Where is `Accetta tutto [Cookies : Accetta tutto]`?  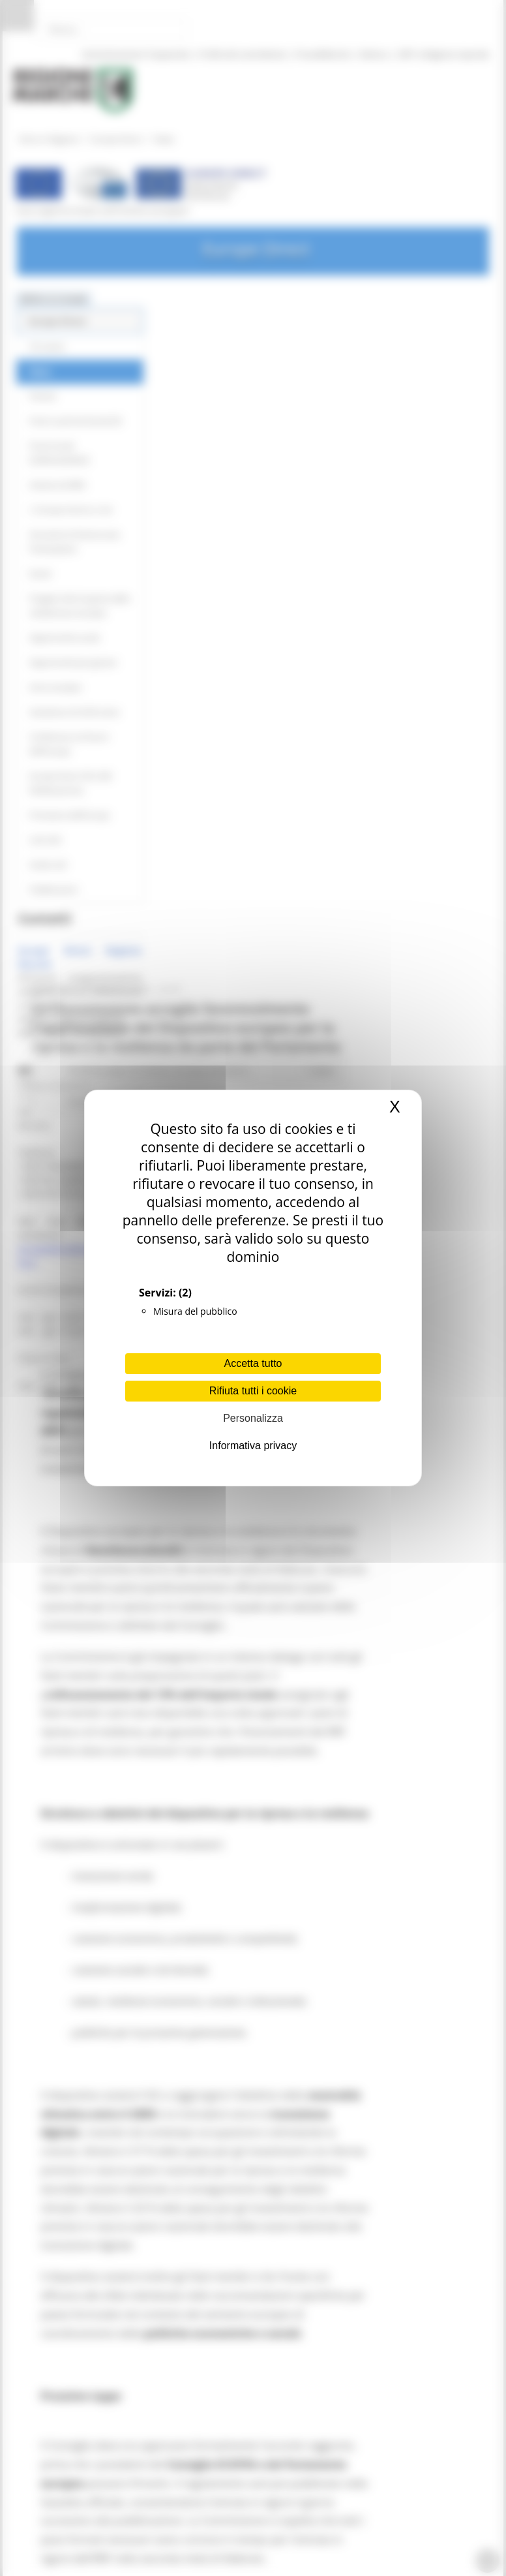 Accetta tutto [Cookies : Accetta tutto] is located at coordinates (253, 1363).